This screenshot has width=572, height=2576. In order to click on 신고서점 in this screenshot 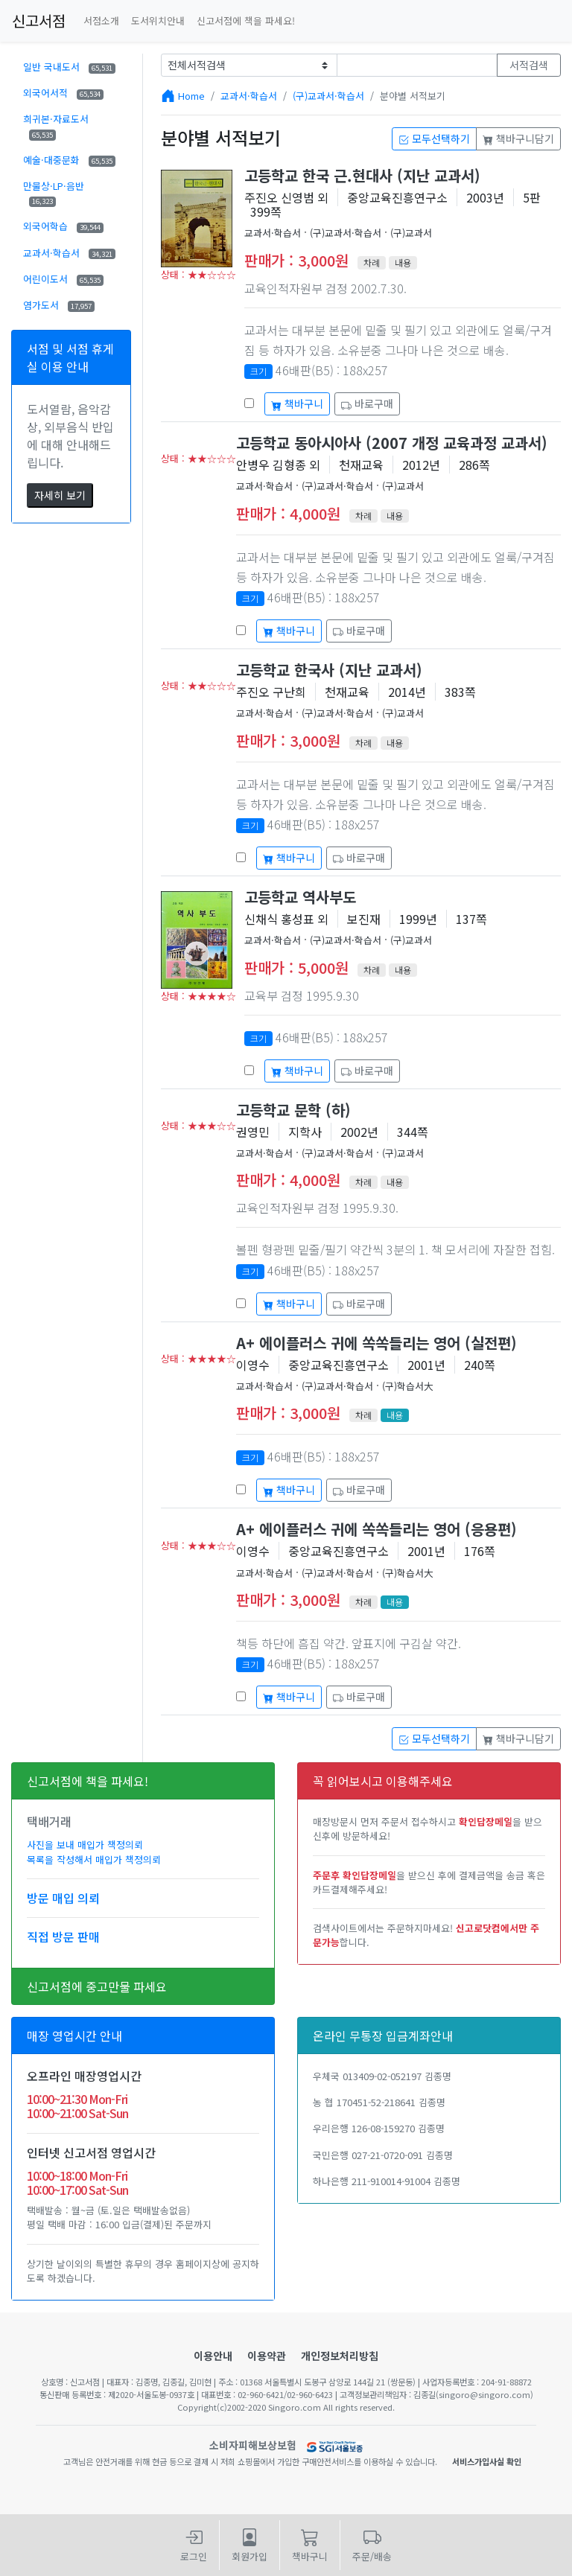, I will do `click(39, 20)`.